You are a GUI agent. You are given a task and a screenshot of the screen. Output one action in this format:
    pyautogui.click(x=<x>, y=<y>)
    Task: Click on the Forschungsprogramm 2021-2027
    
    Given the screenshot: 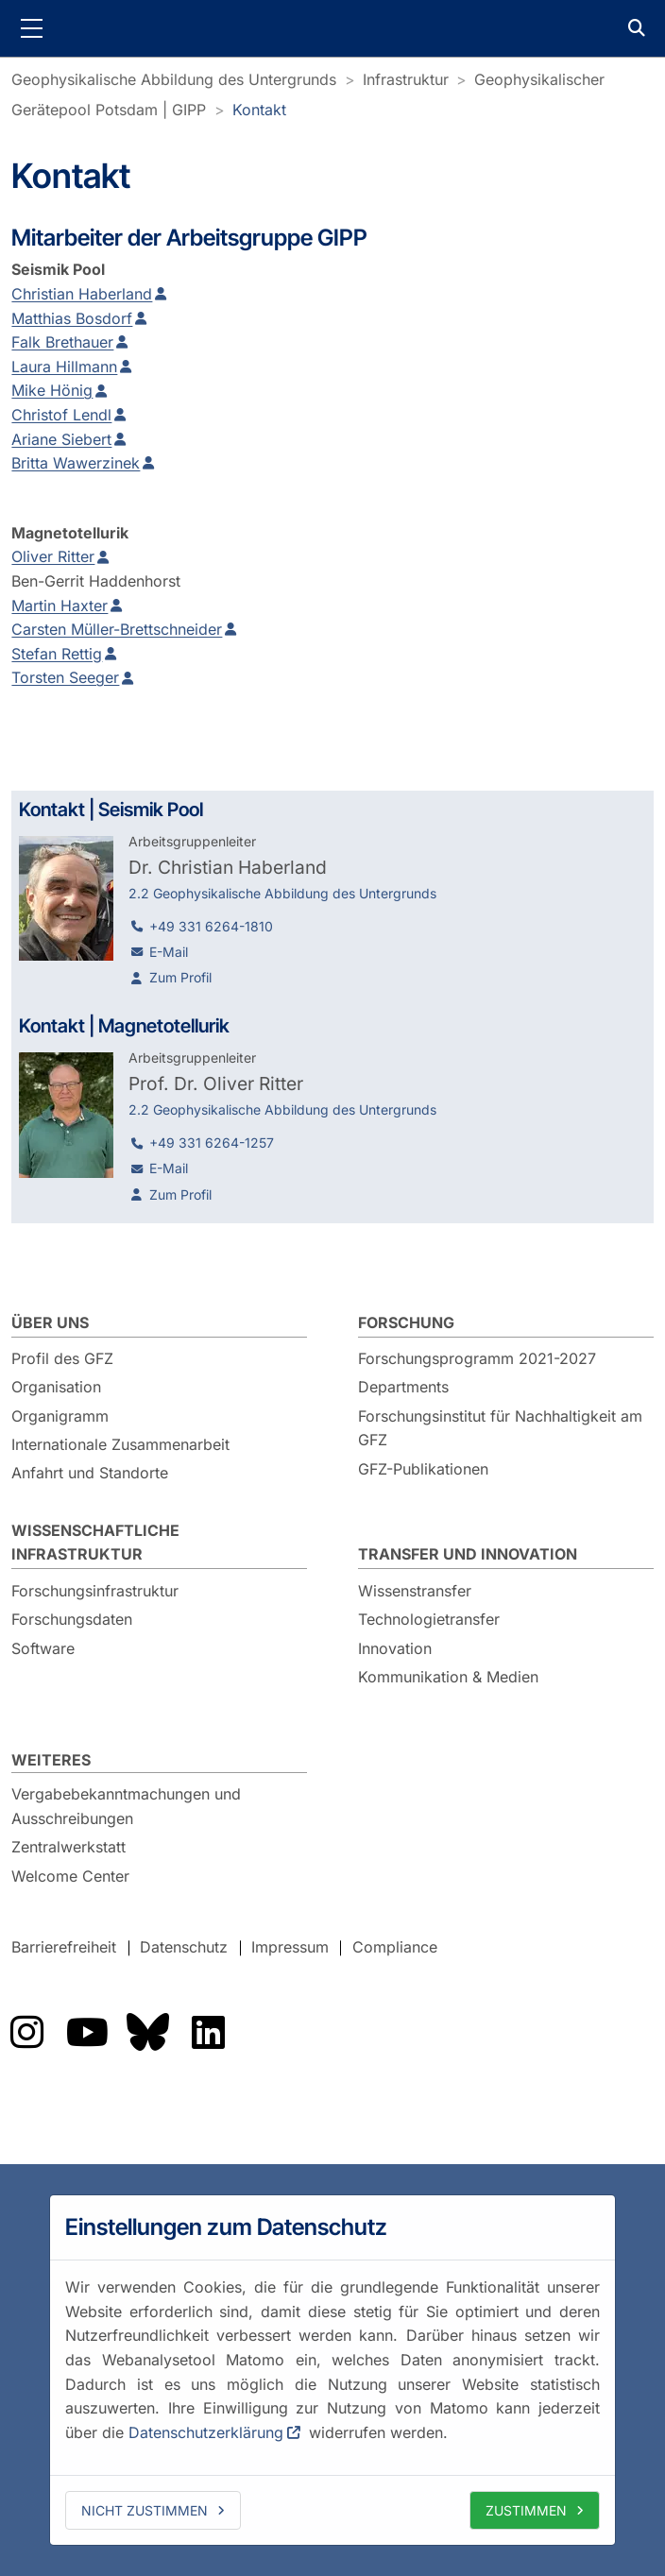 What is the action you would take?
    pyautogui.click(x=477, y=1358)
    